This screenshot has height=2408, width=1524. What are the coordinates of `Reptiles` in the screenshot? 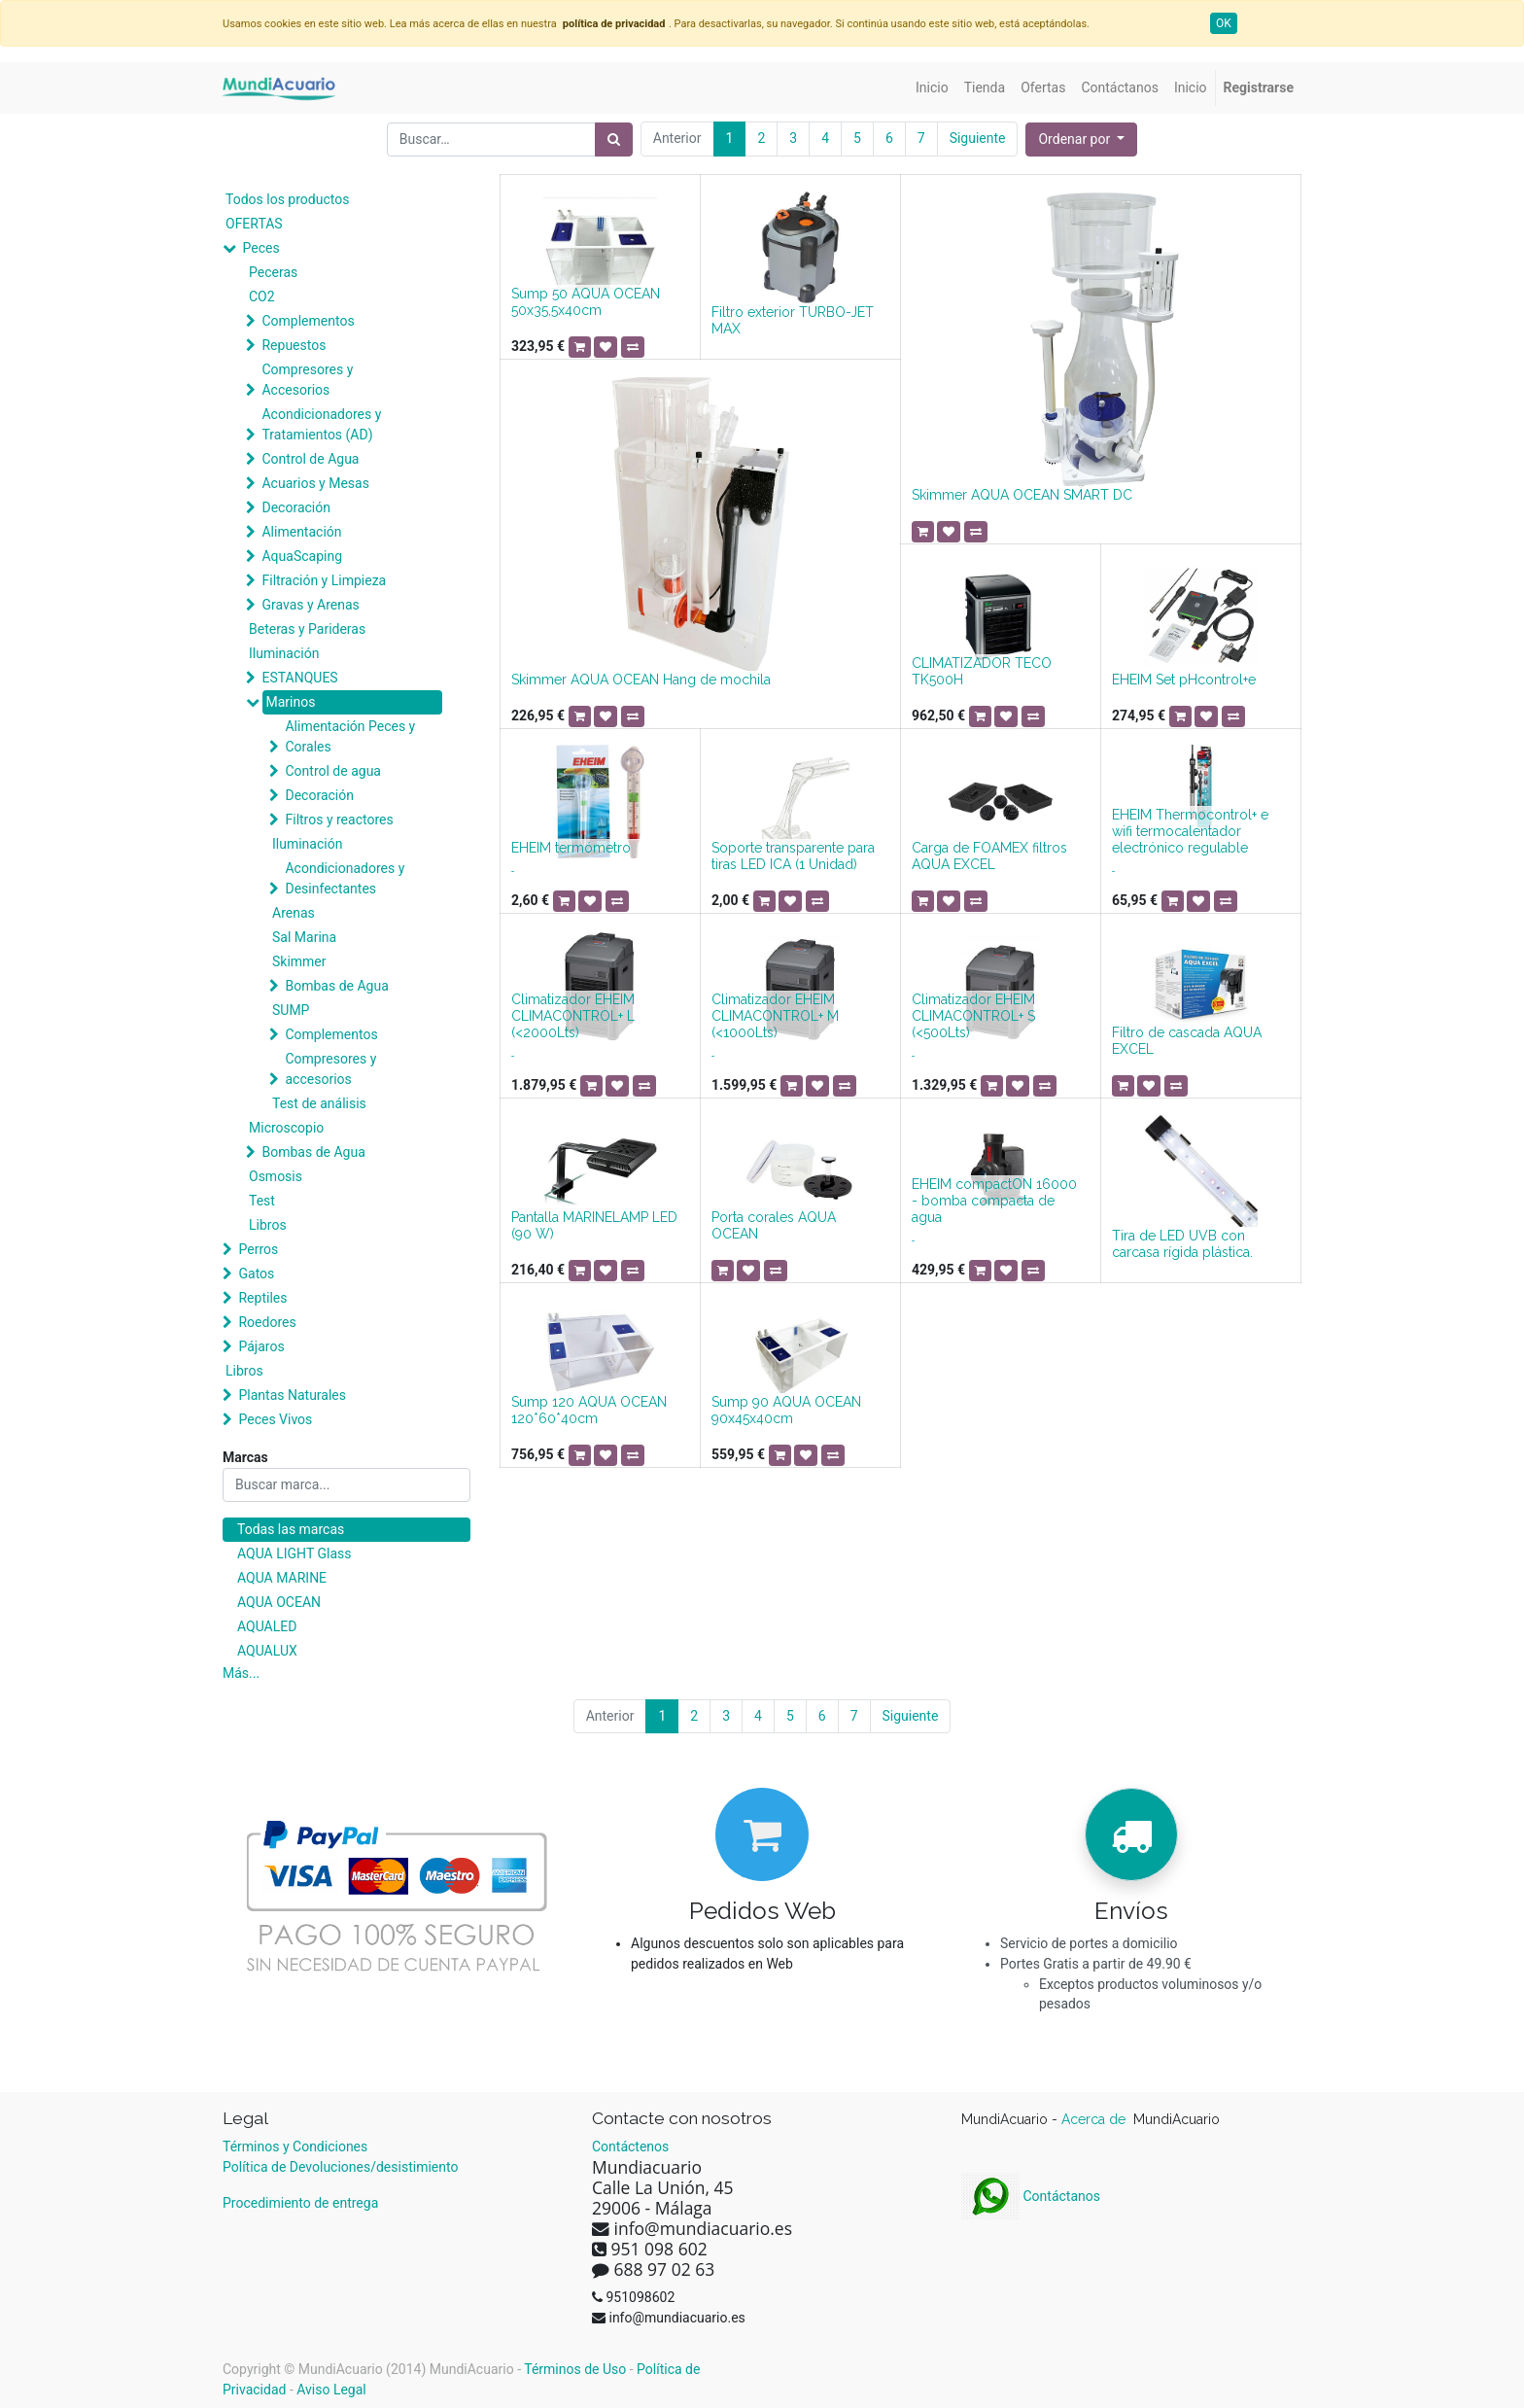 It's located at (262, 1298).